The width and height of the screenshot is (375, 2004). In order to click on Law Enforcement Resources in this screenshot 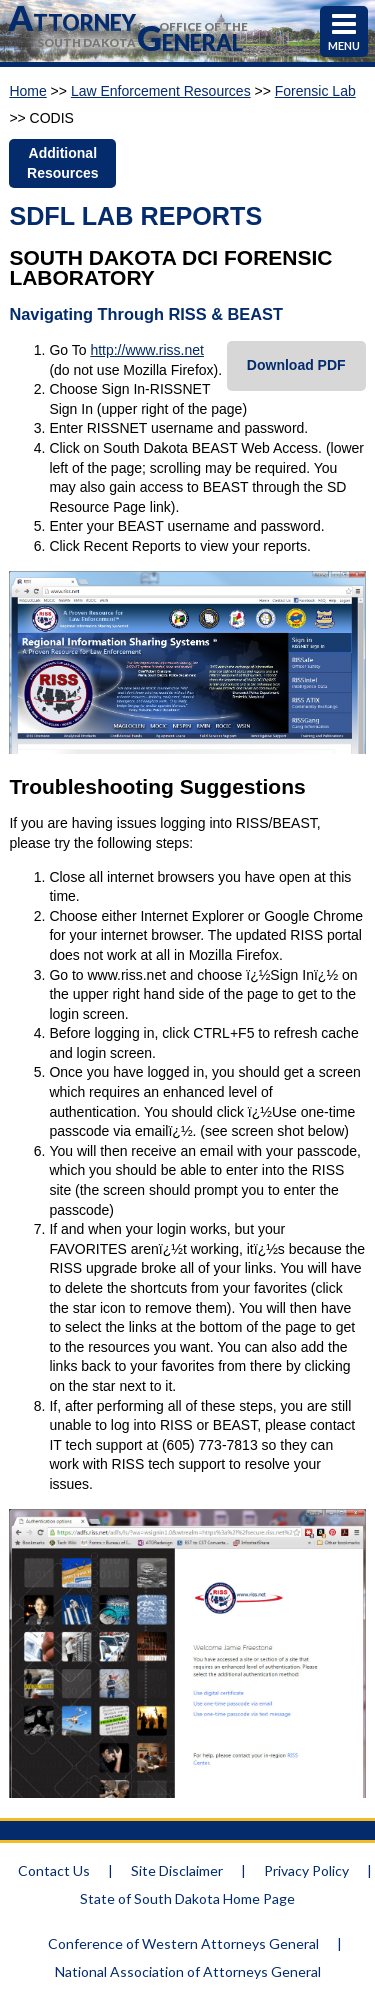, I will do `click(161, 91)`.